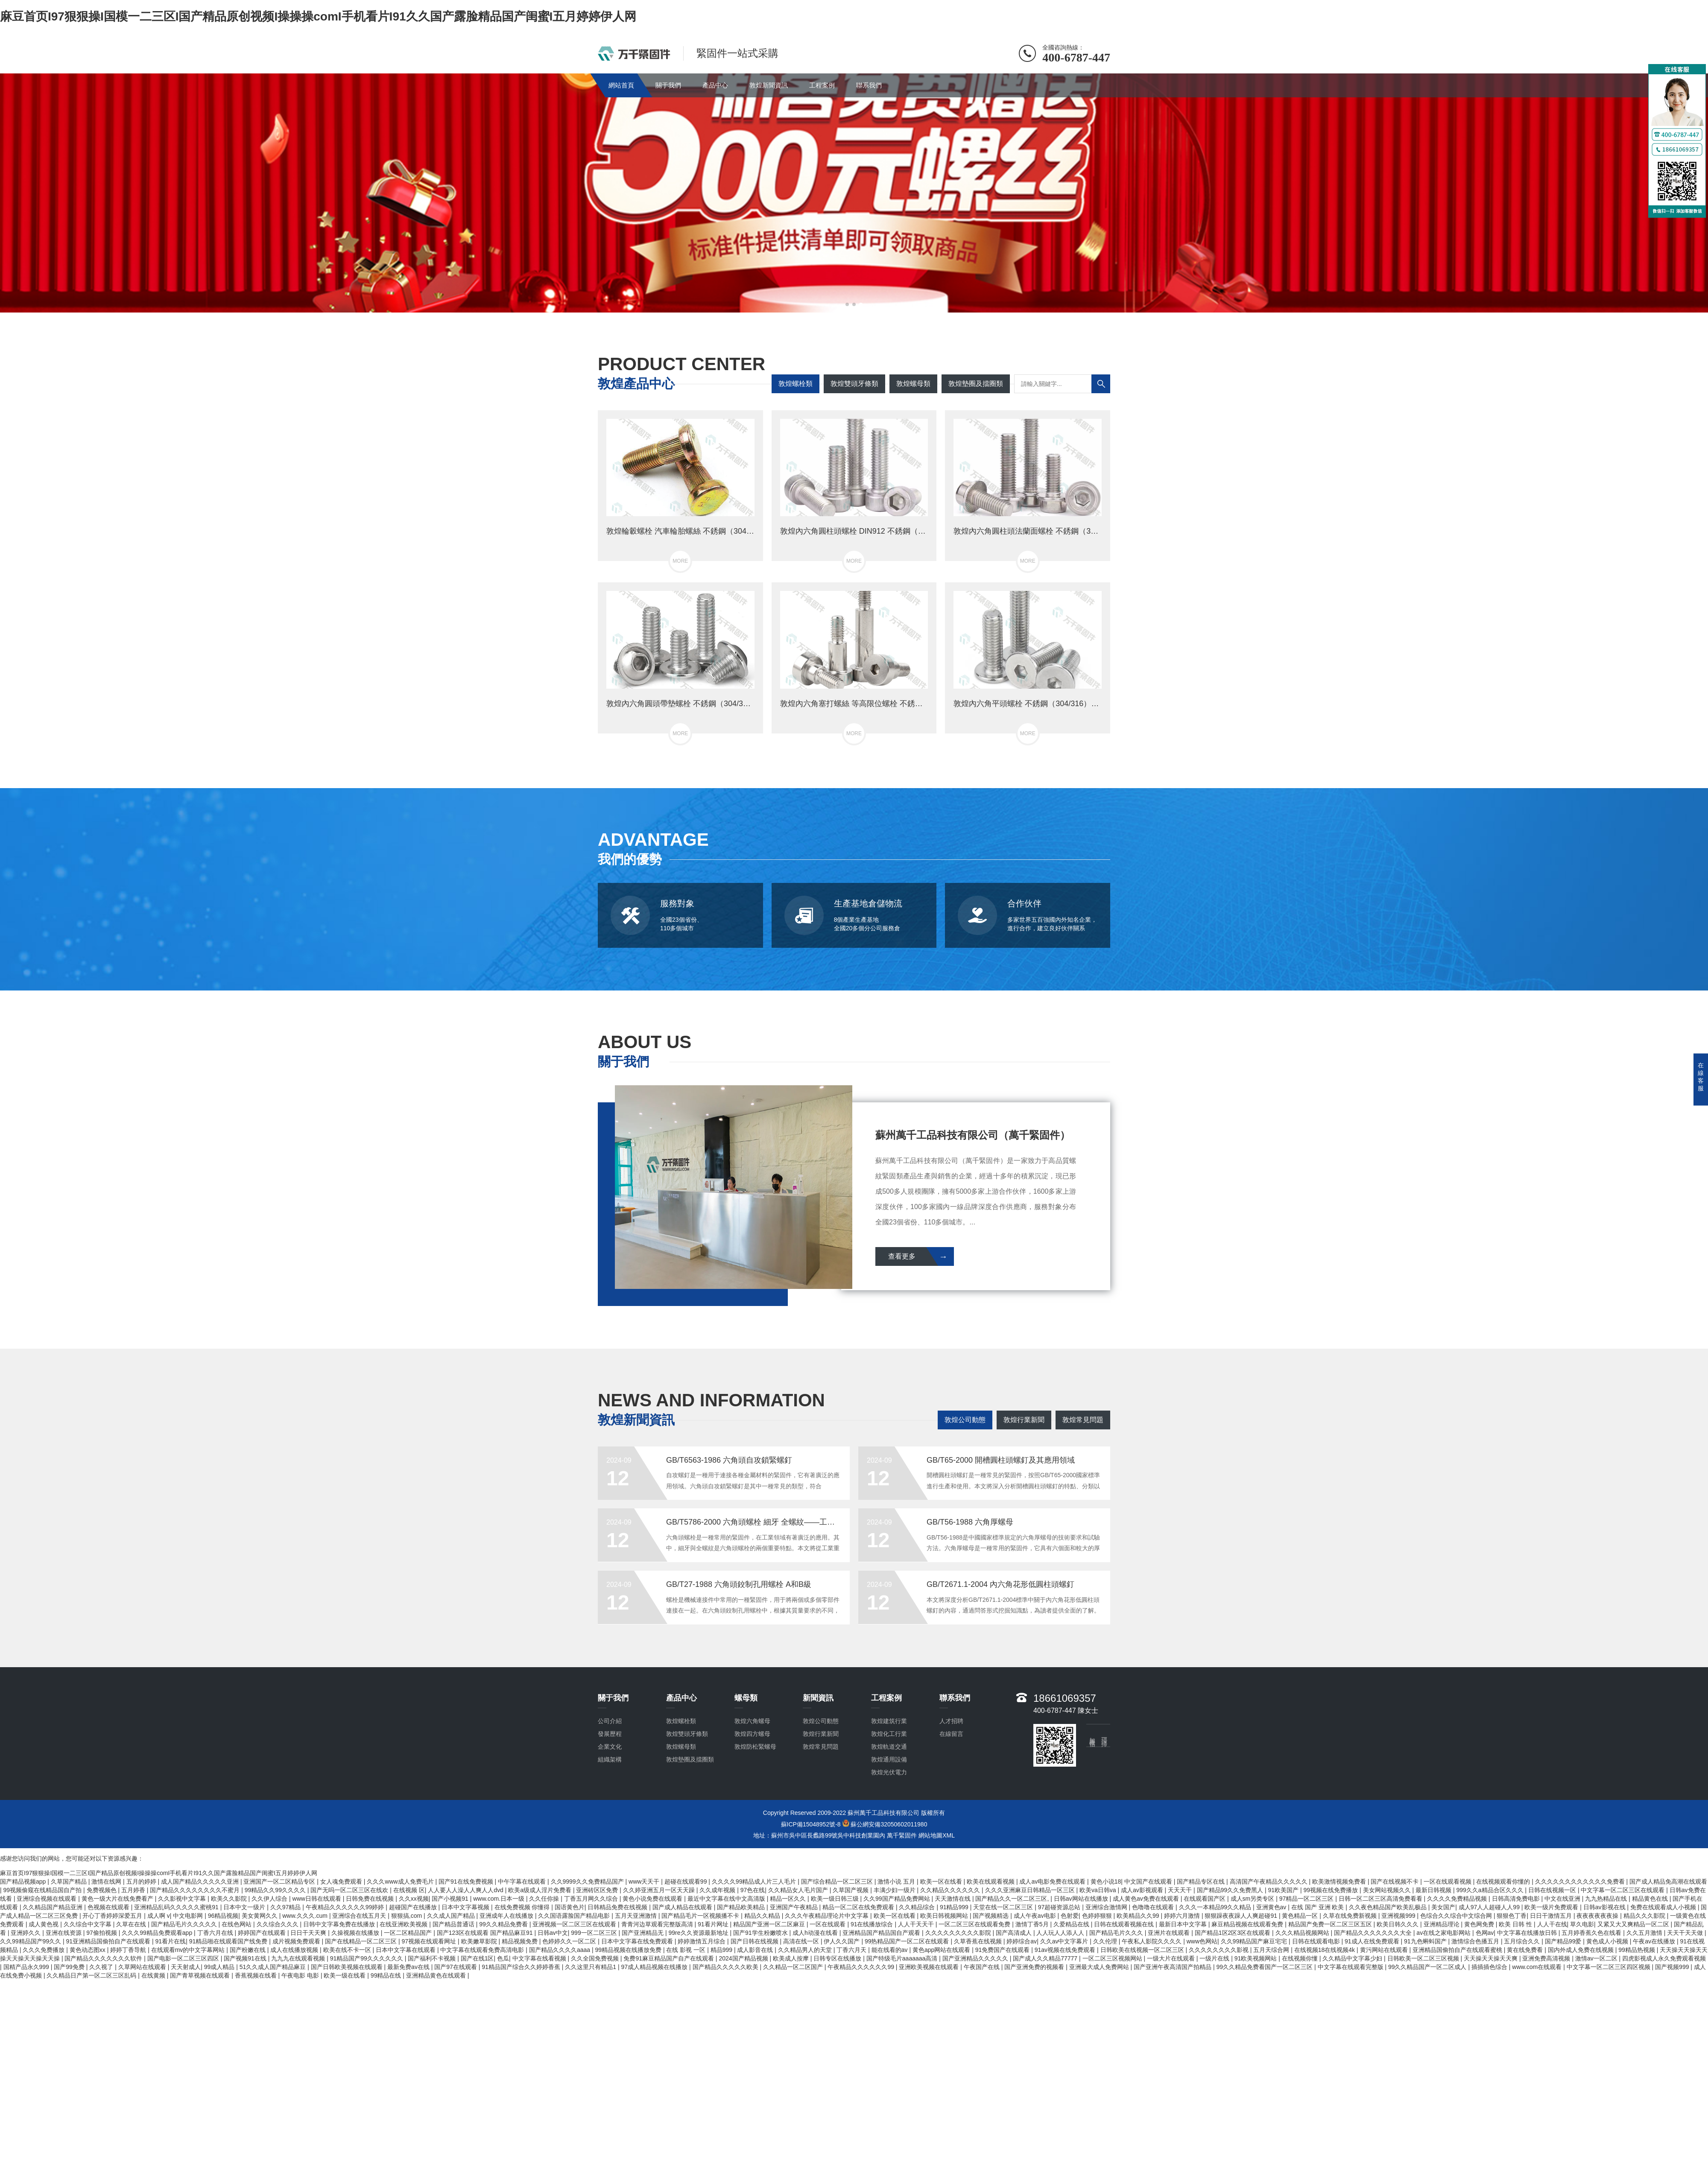  Describe the element at coordinates (230, 1898) in the screenshot. I see `欧美久久影院` at that location.